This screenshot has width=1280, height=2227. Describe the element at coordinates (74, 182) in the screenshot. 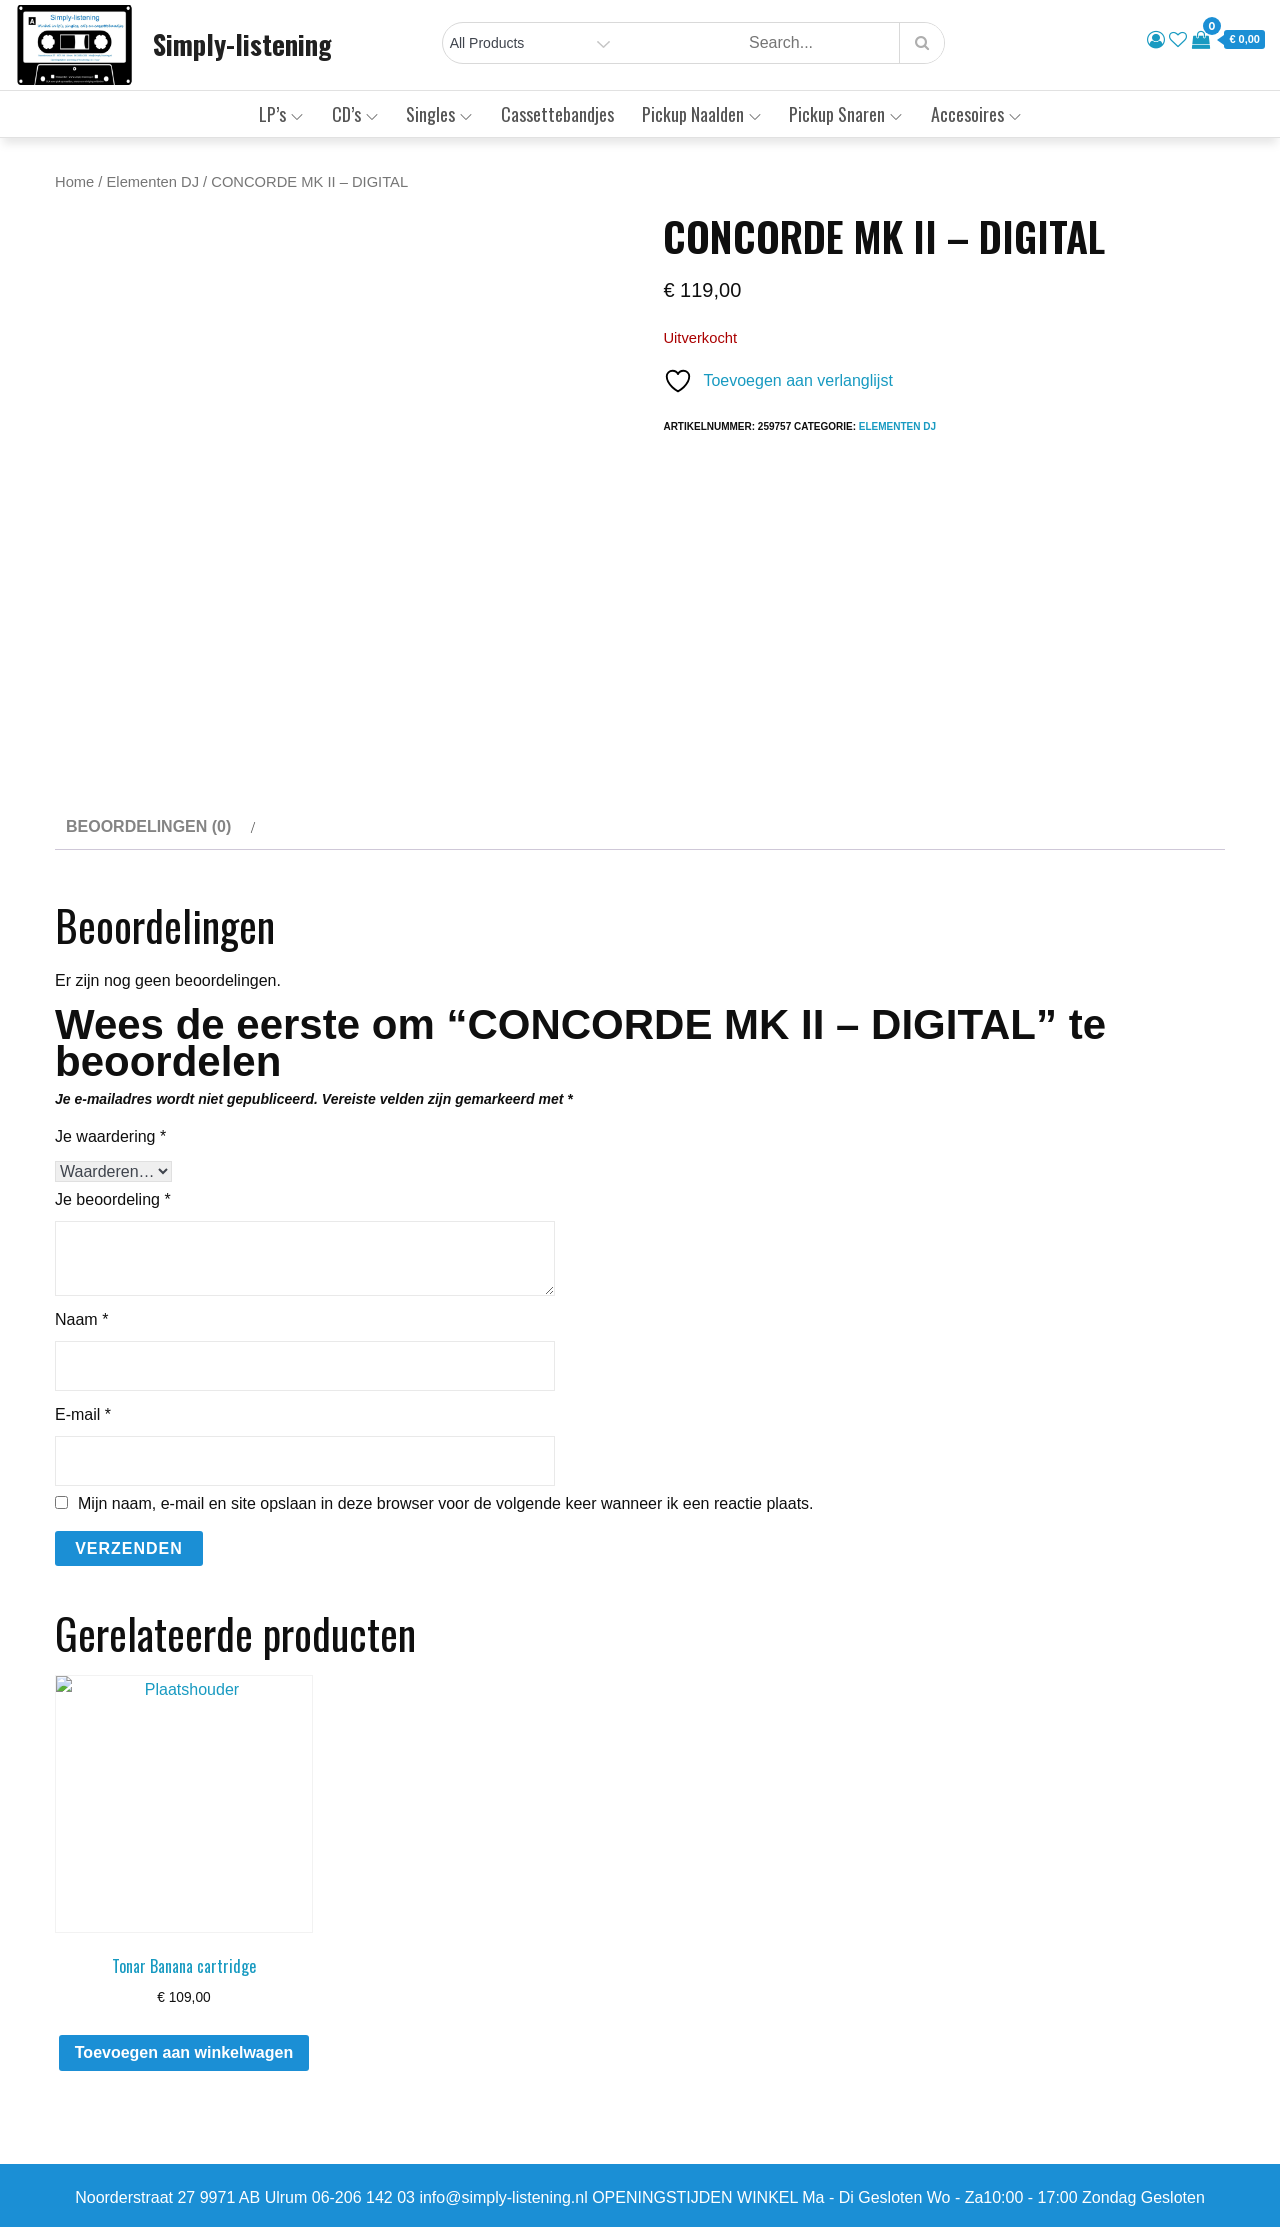

I see `Home` at that location.